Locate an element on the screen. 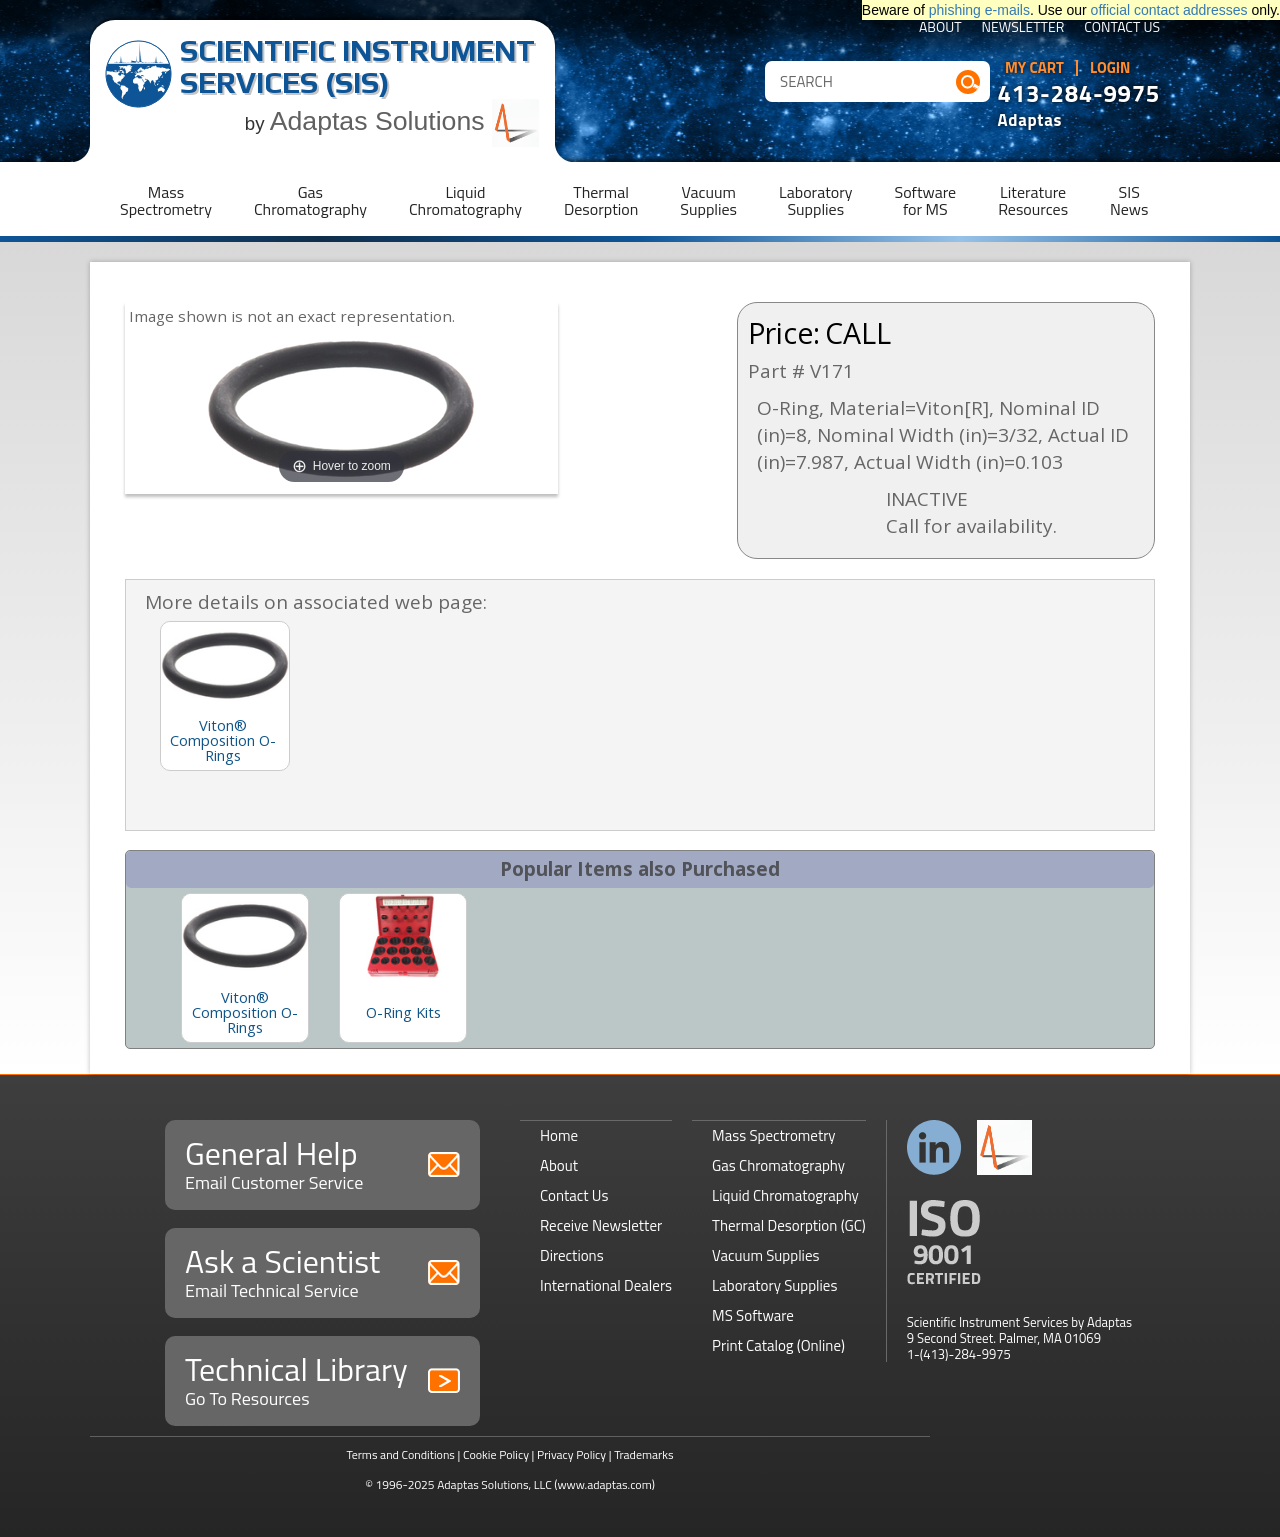 This screenshot has height=1537, width=1280. Softwarefor MS is located at coordinates (926, 200).